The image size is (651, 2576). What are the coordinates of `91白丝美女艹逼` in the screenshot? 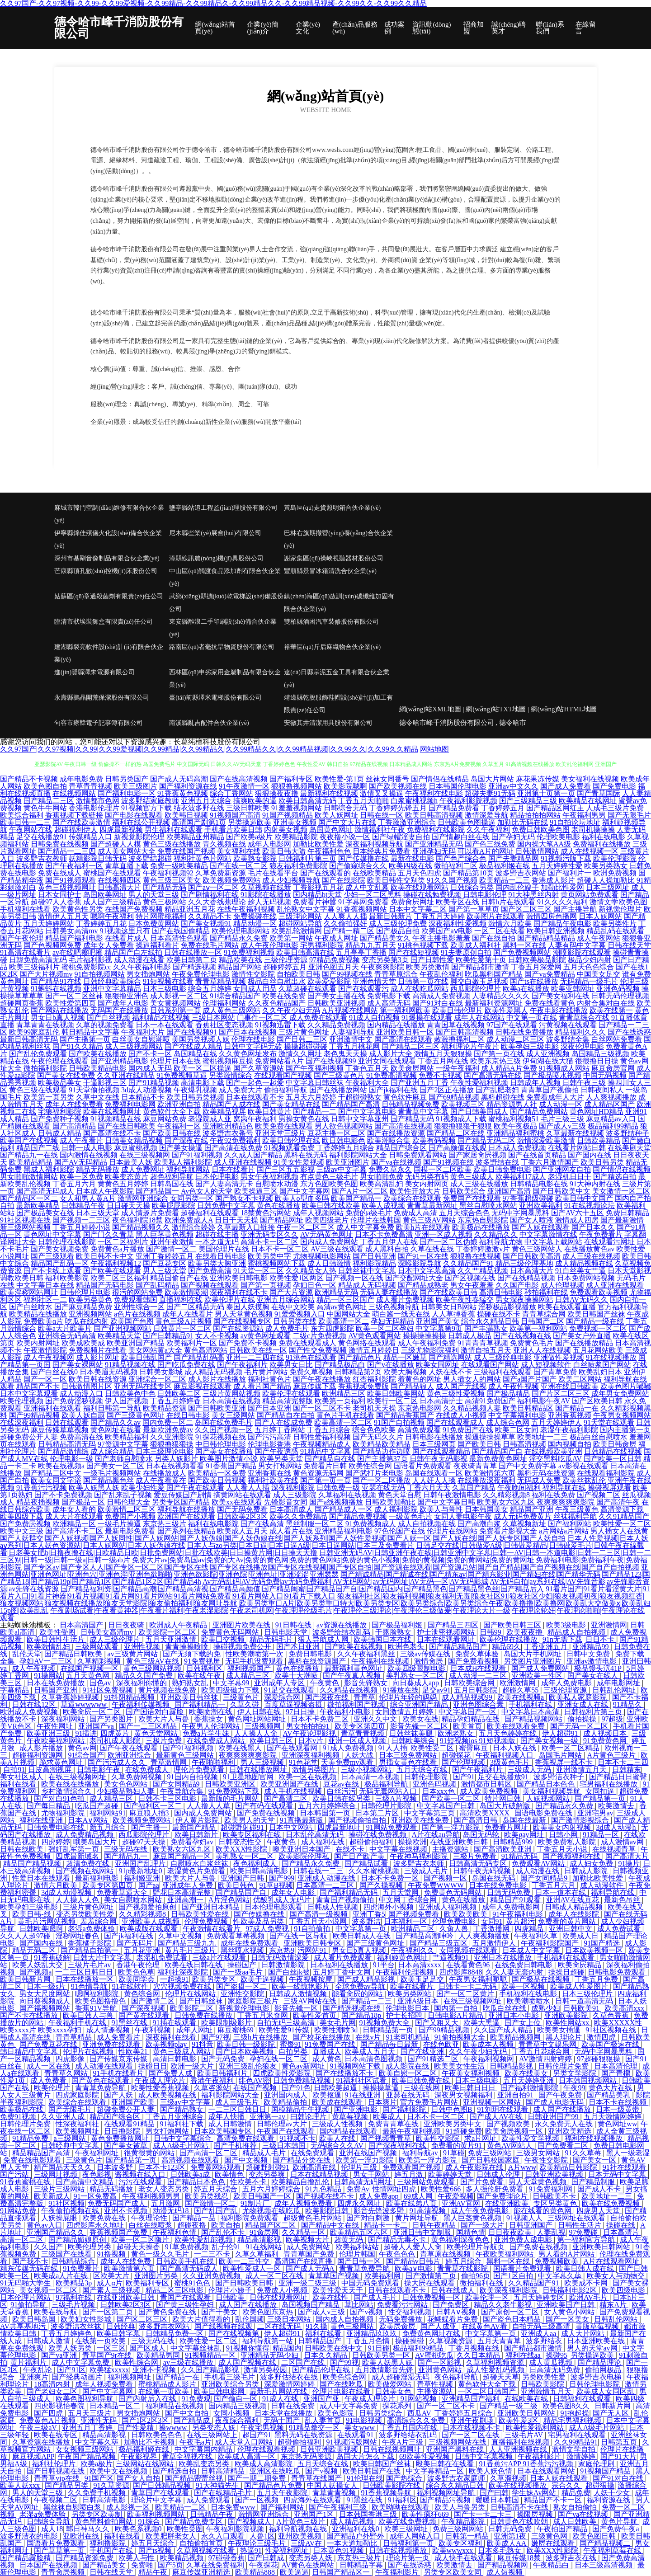 It's located at (580, 1270).